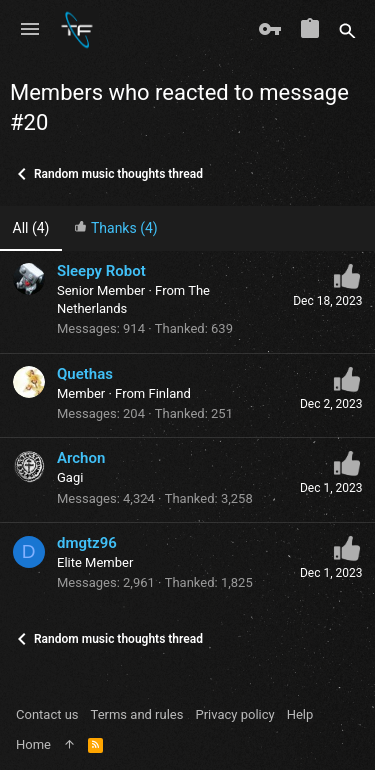 The height and width of the screenshot is (770, 375). What do you see at coordinates (234, 714) in the screenshot?
I see `Privacy policy` at bounding box center [234, 714].